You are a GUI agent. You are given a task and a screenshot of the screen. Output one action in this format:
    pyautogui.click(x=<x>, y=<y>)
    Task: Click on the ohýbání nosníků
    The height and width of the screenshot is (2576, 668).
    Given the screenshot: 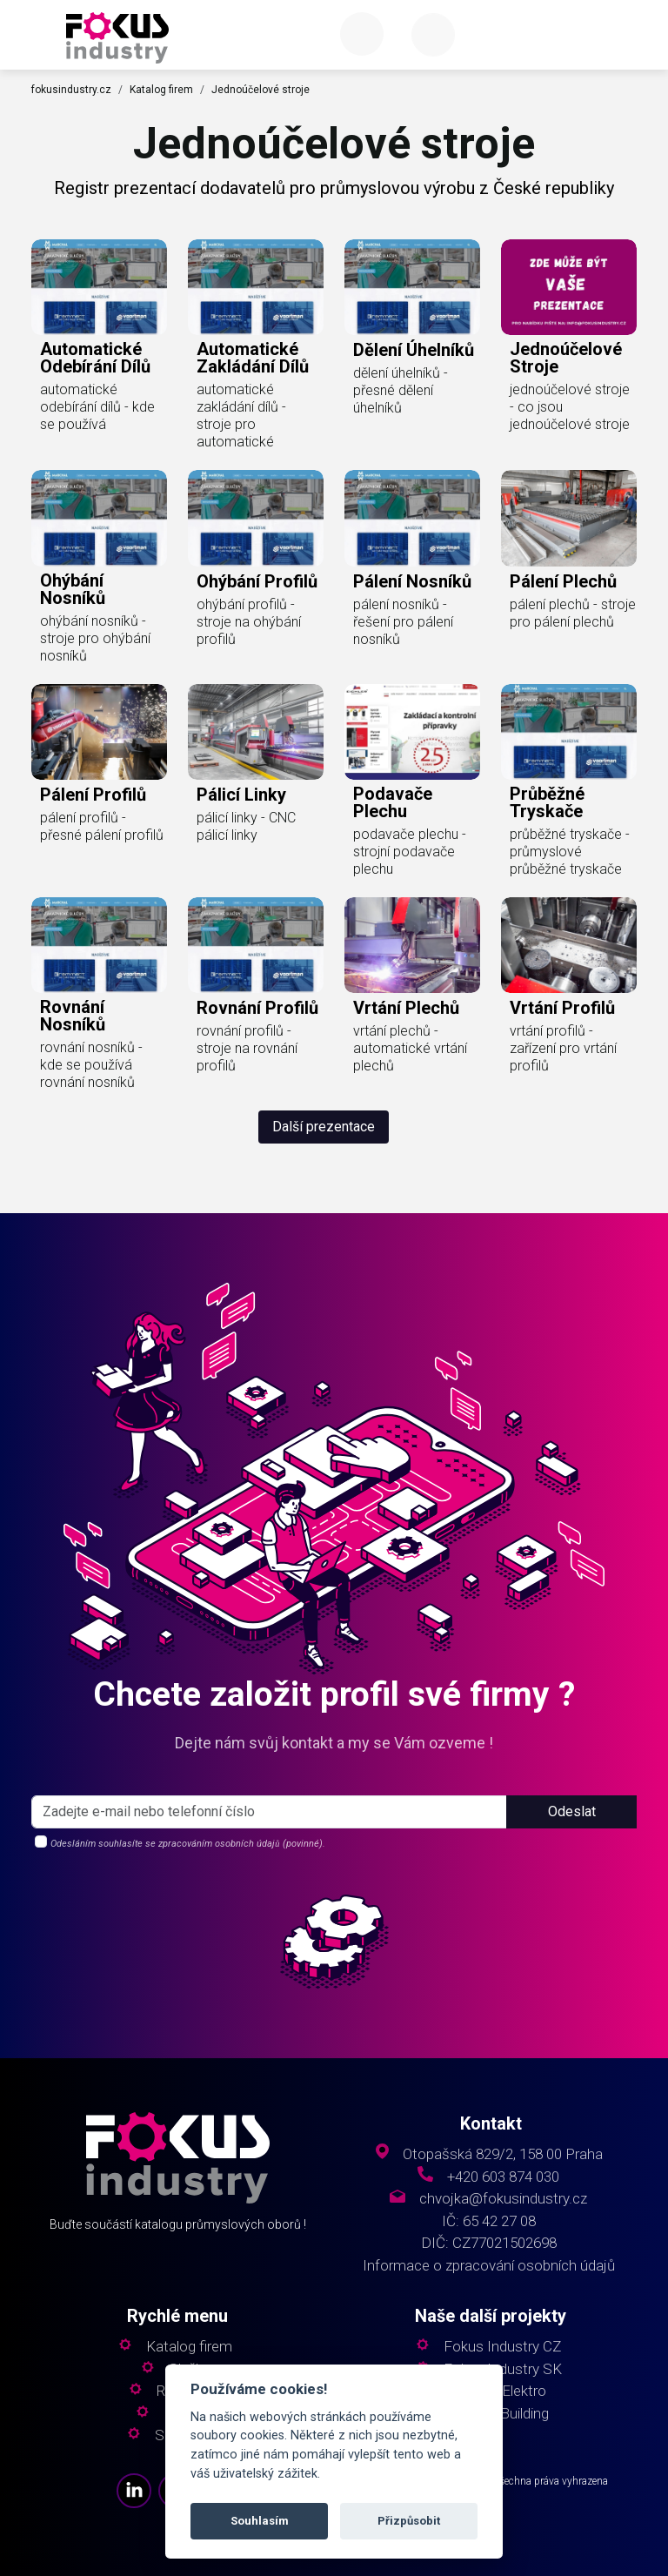 What is the action you would take?
    pyautogui.click(x=72, y=589)
    